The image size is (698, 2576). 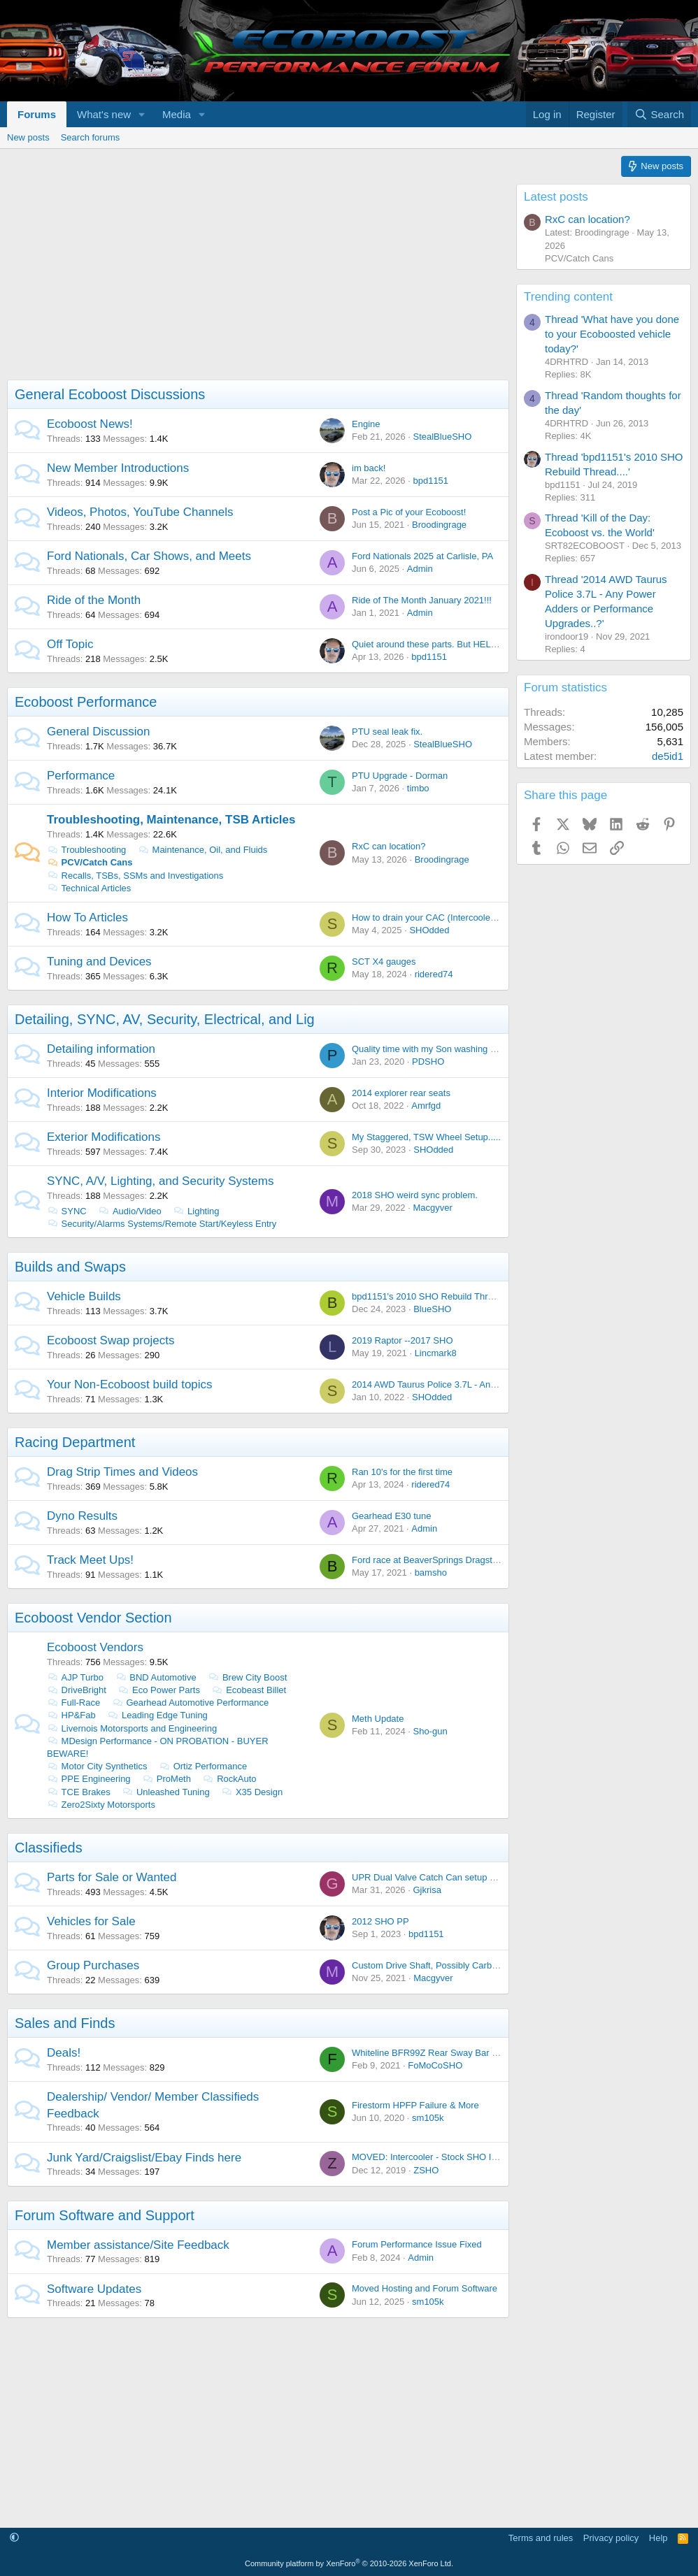 What do you see at coordinates (401, 1093) in the screenshot?
I see `2014 explorer rear seats` at bounding box center [401, 1093].